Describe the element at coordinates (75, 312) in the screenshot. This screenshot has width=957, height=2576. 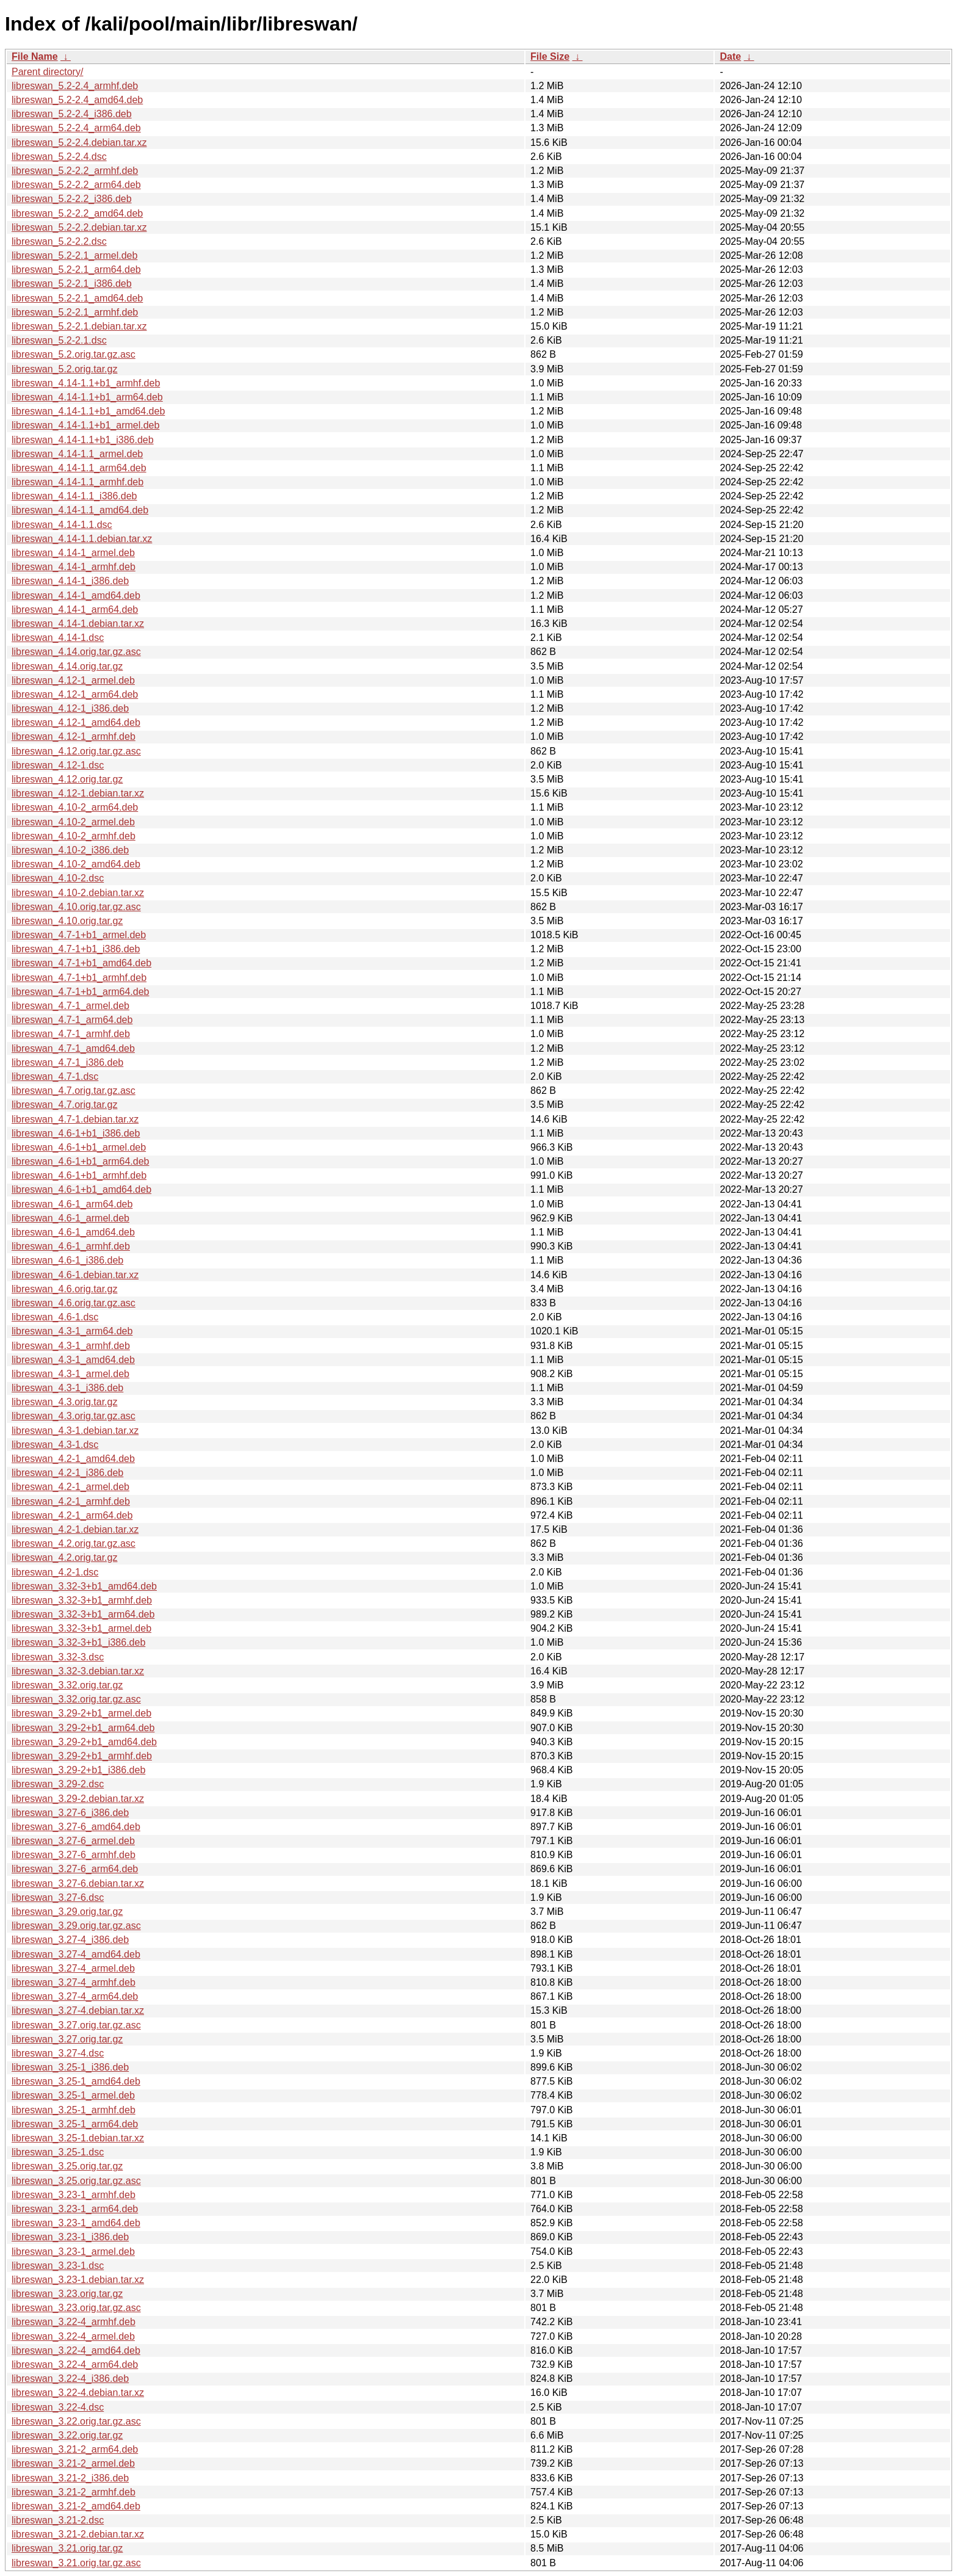
I see `libreswan_5.2-2.1_armhf.deb` at that location.